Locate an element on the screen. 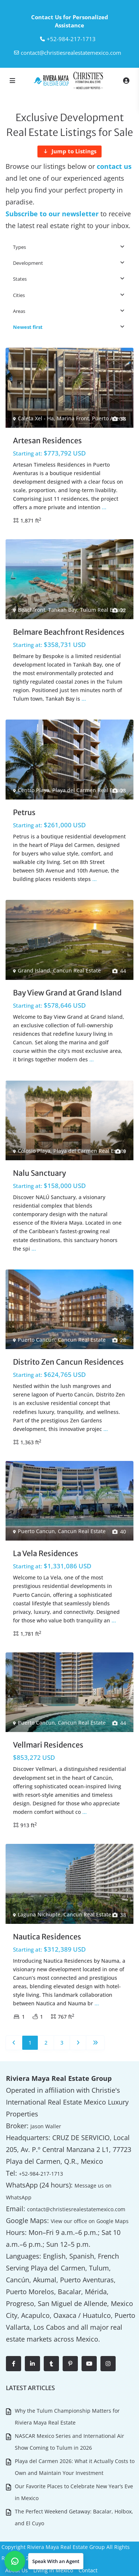 Image resolution: width=139 pixels, height=2576 pixels. States is located at coordinates (20, 279).